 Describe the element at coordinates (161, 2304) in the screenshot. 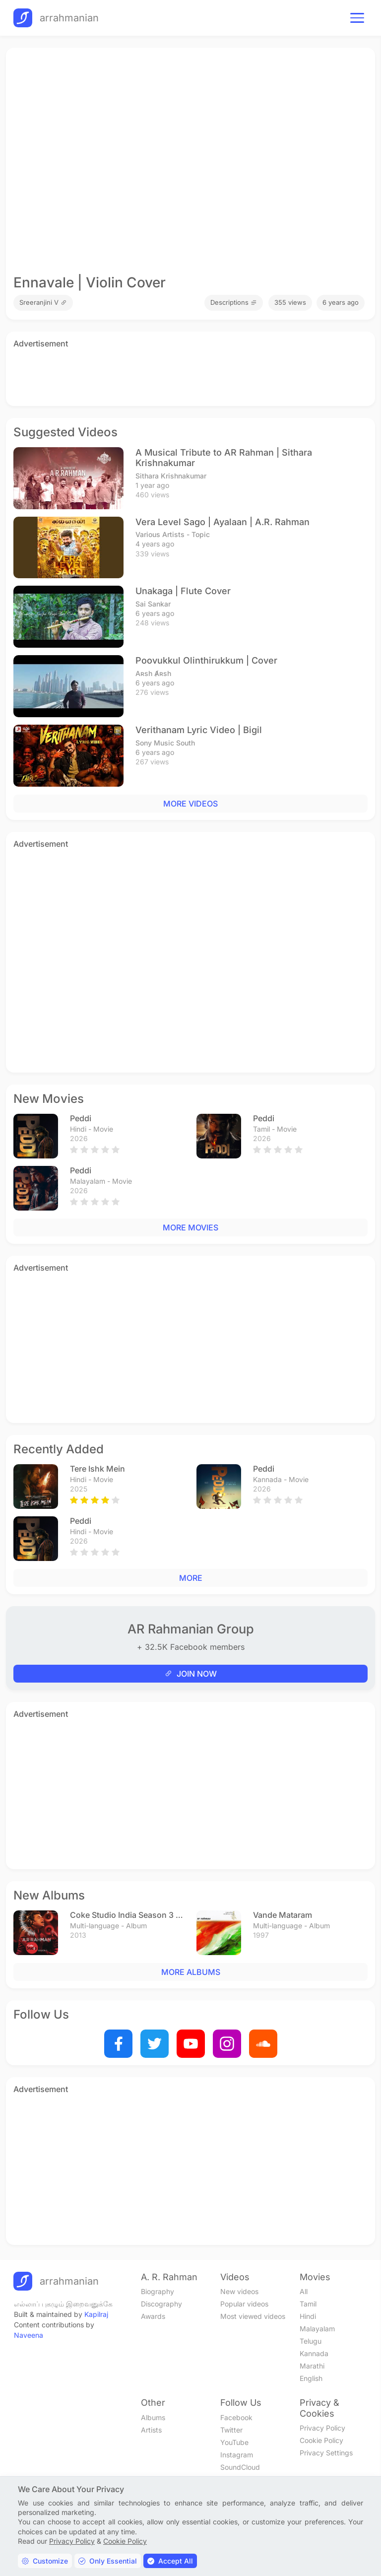

I see `Discography` at that location.